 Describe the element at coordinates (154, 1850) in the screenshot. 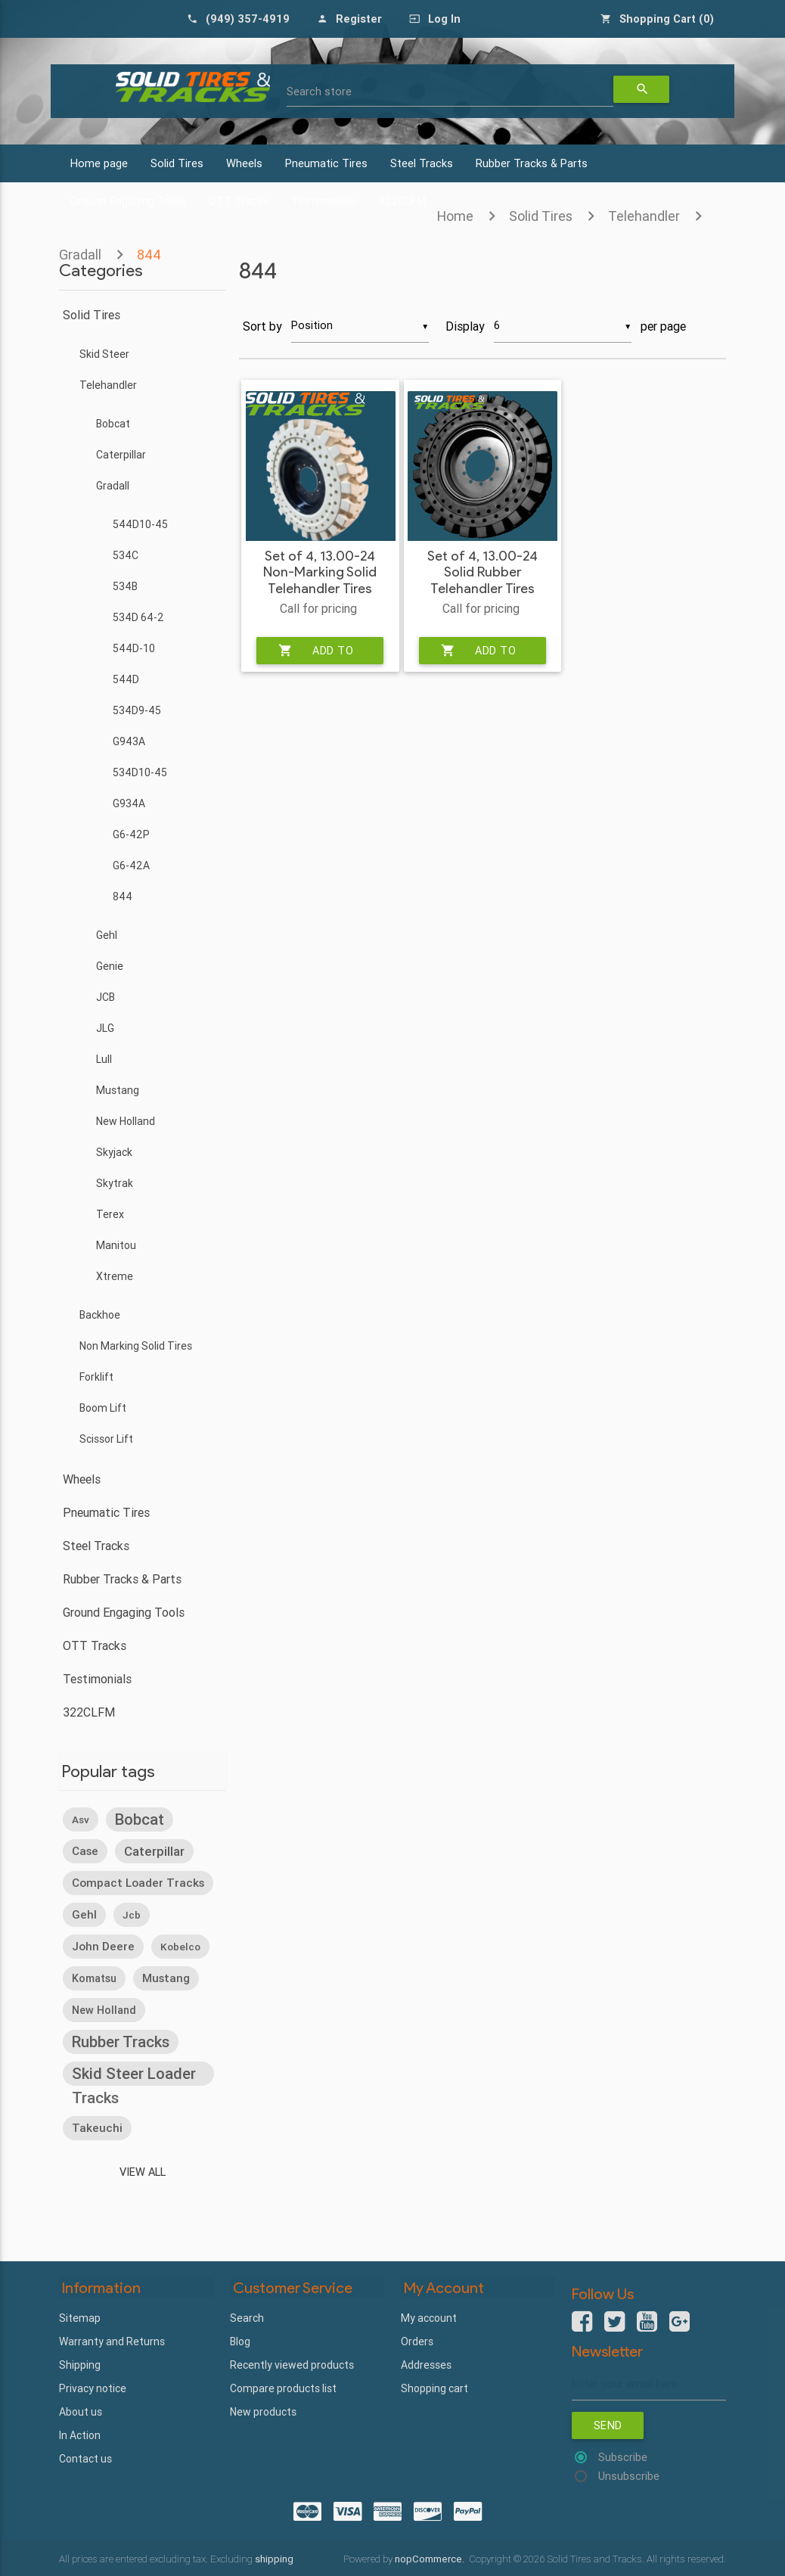

I see `caterpillar` at that location.